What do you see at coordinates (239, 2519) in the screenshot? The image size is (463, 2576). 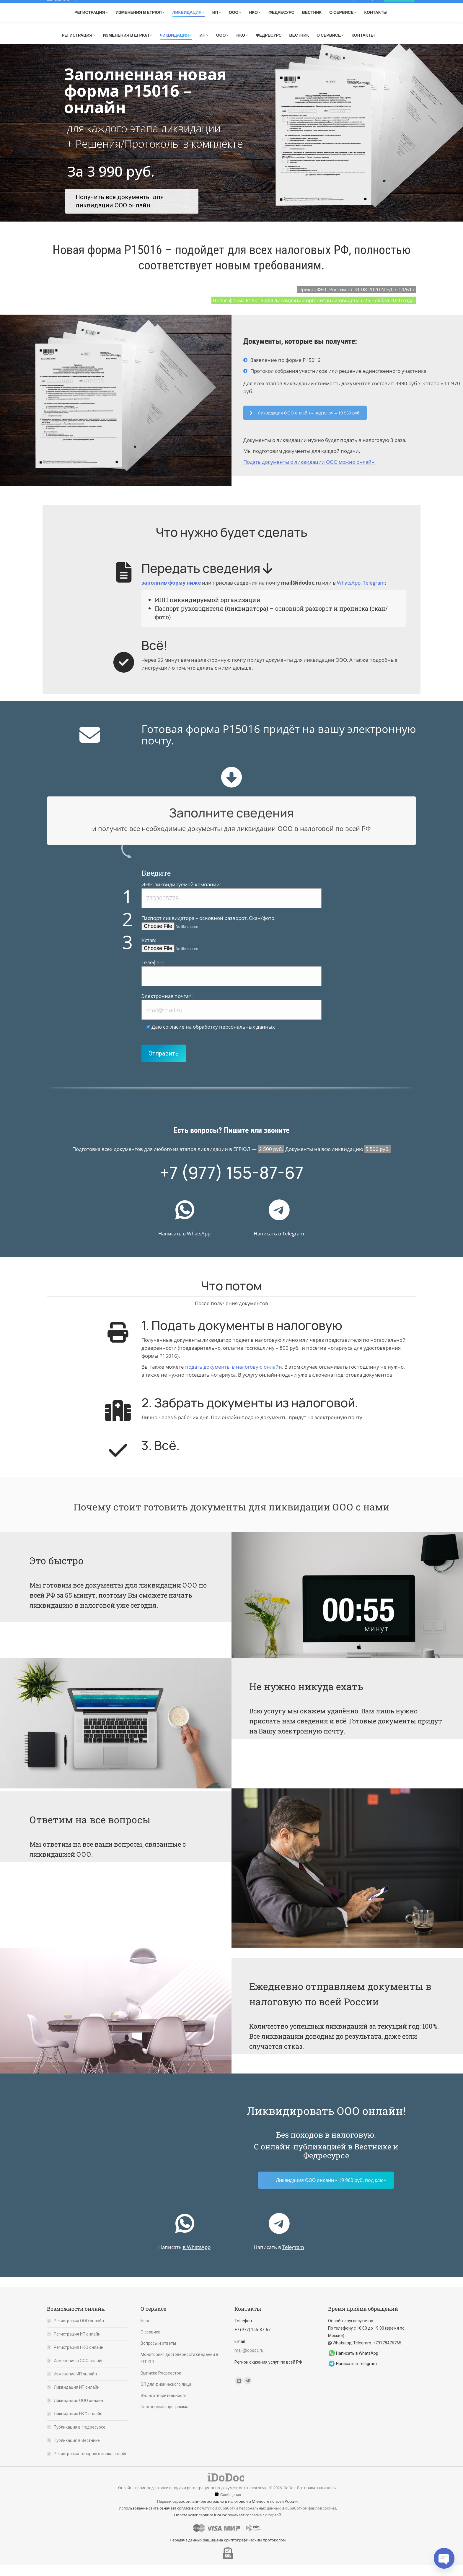 I see `политикой обработки персональных данных` at bounding box center [239, 2519].